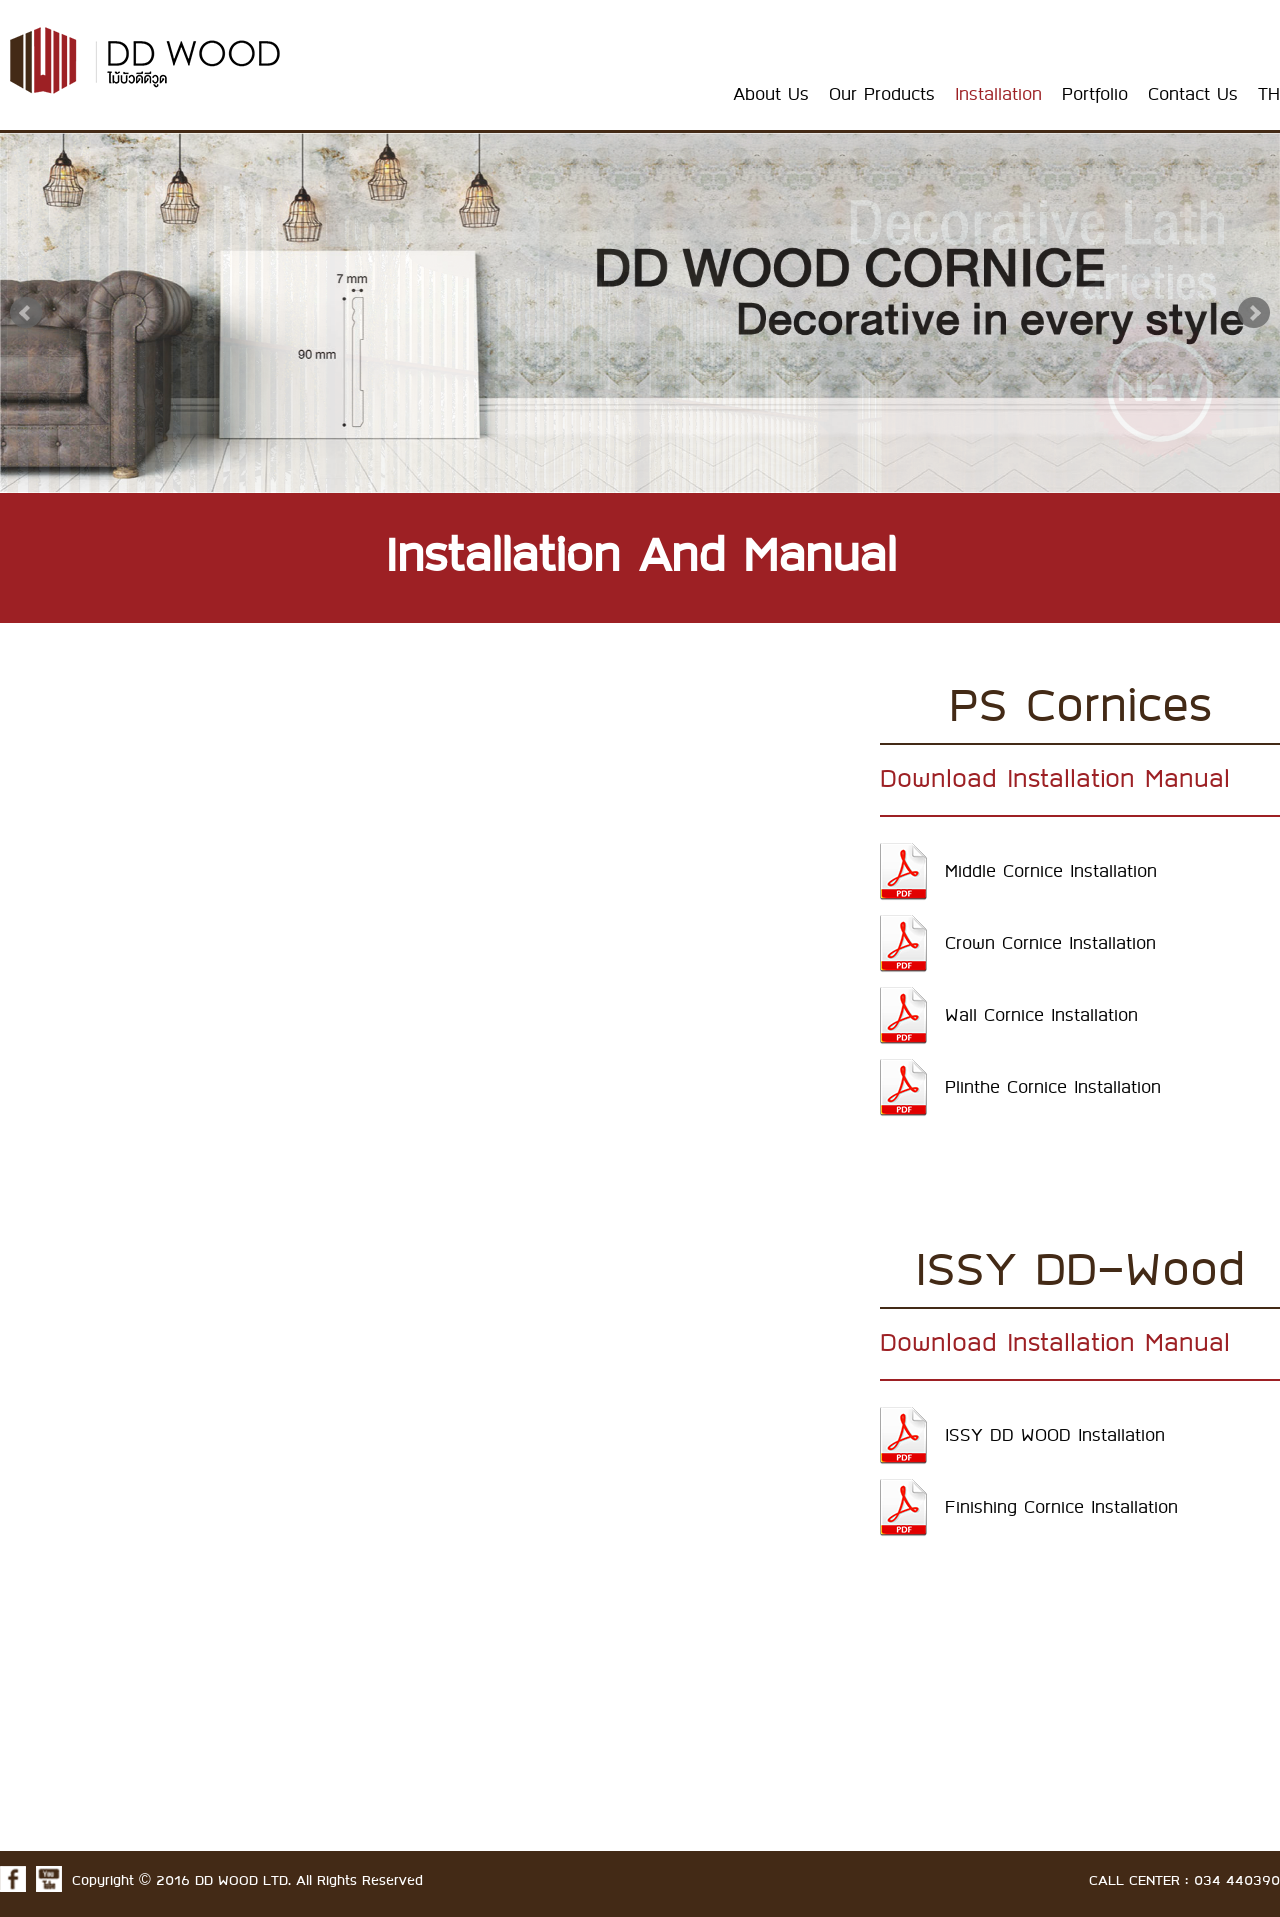 The height and width of the screenshot is (1917, 1280). What do you see at coordinates (1055, 1436) in the screenshot?
I see `ISSY DD WOOD Installation` at bounding box center [1055, 1436].